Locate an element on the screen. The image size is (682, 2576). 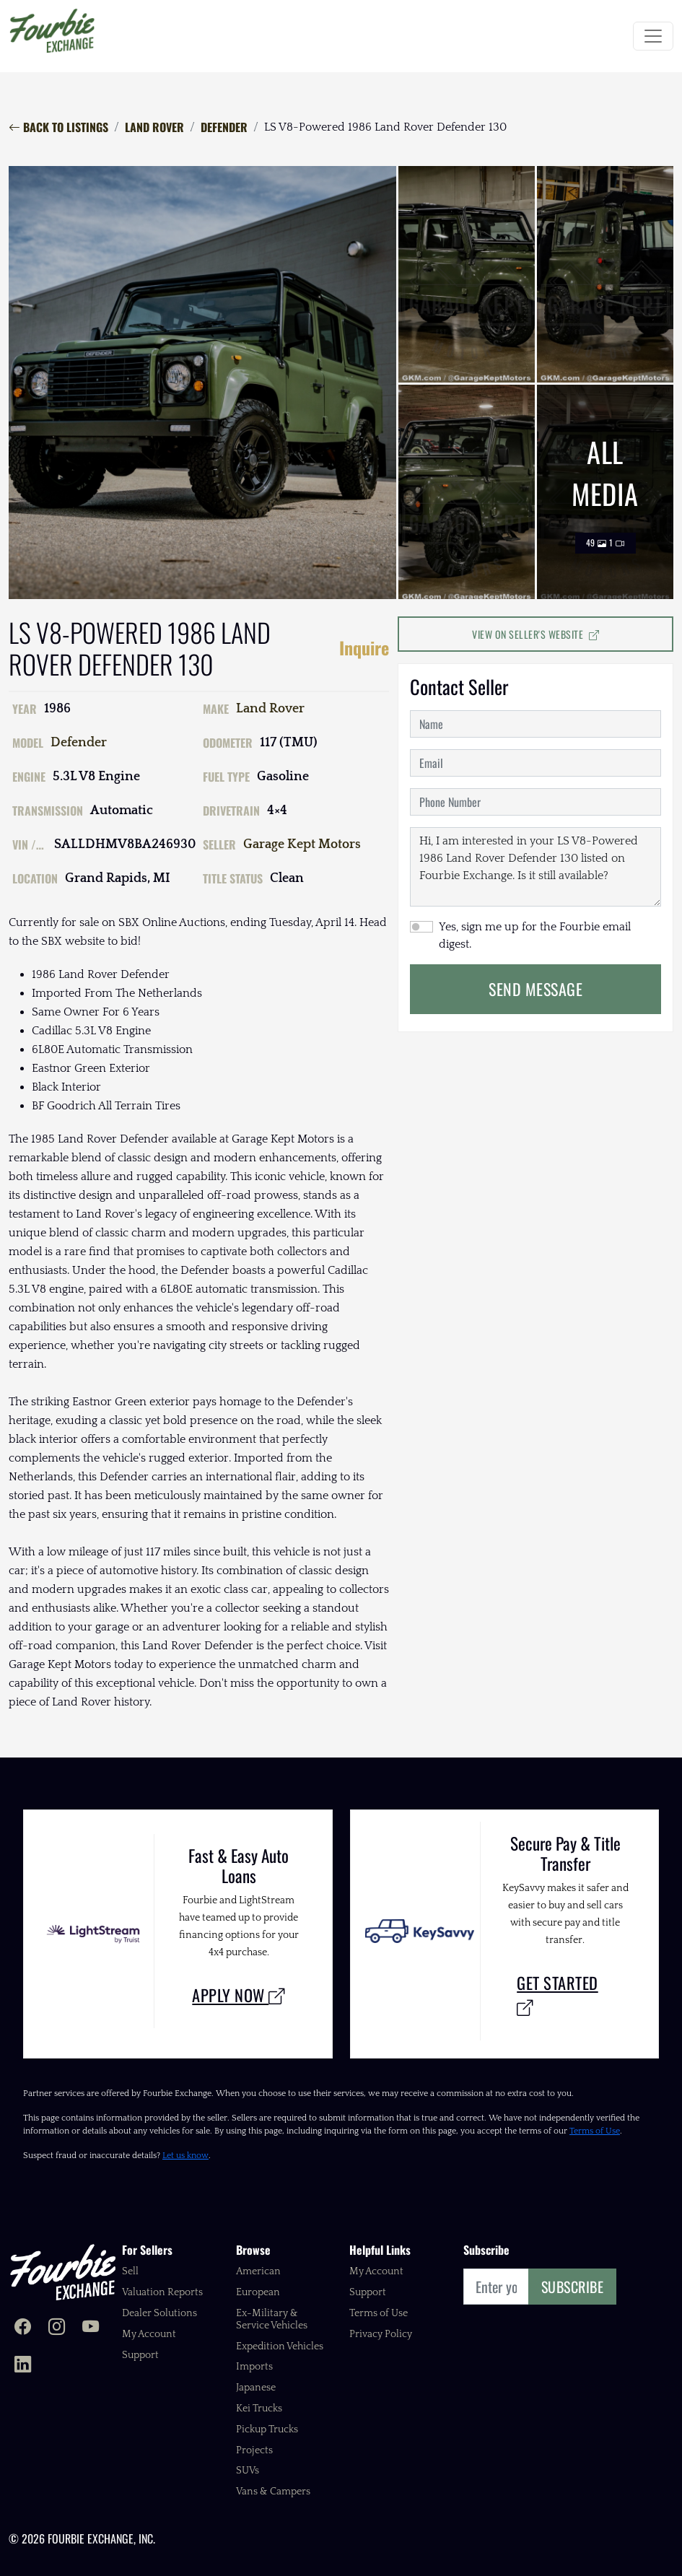
Kei Trucks is located at coordinates (259, 2408).